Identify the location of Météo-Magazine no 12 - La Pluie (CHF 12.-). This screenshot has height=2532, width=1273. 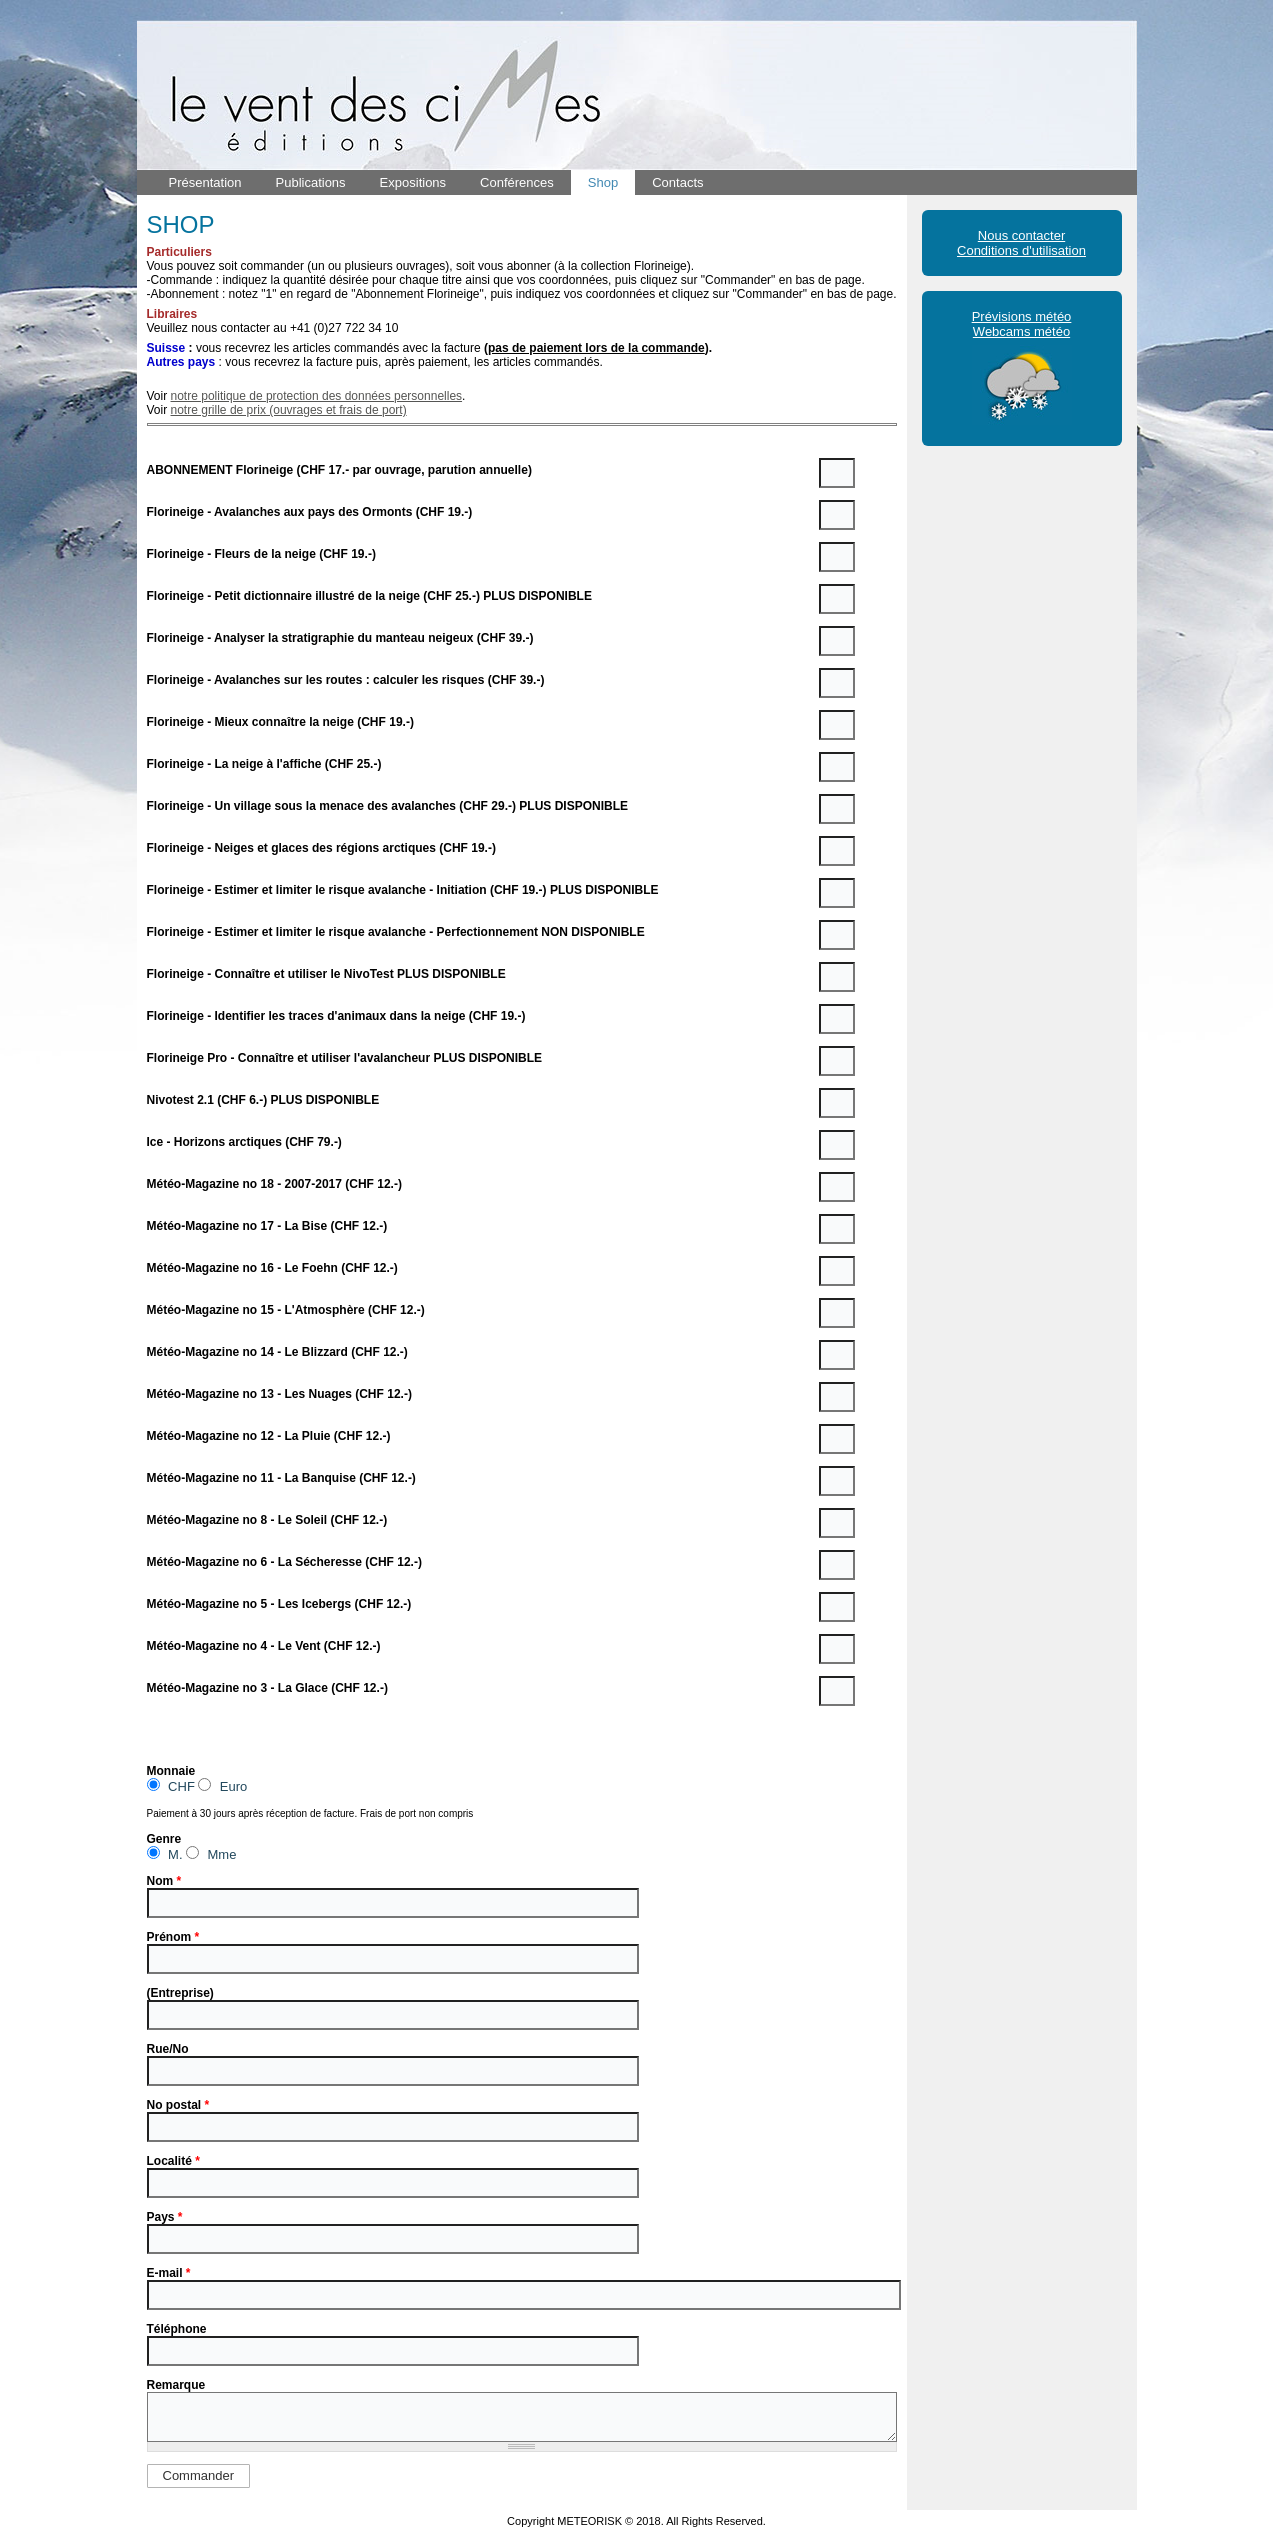
(269, 1436).